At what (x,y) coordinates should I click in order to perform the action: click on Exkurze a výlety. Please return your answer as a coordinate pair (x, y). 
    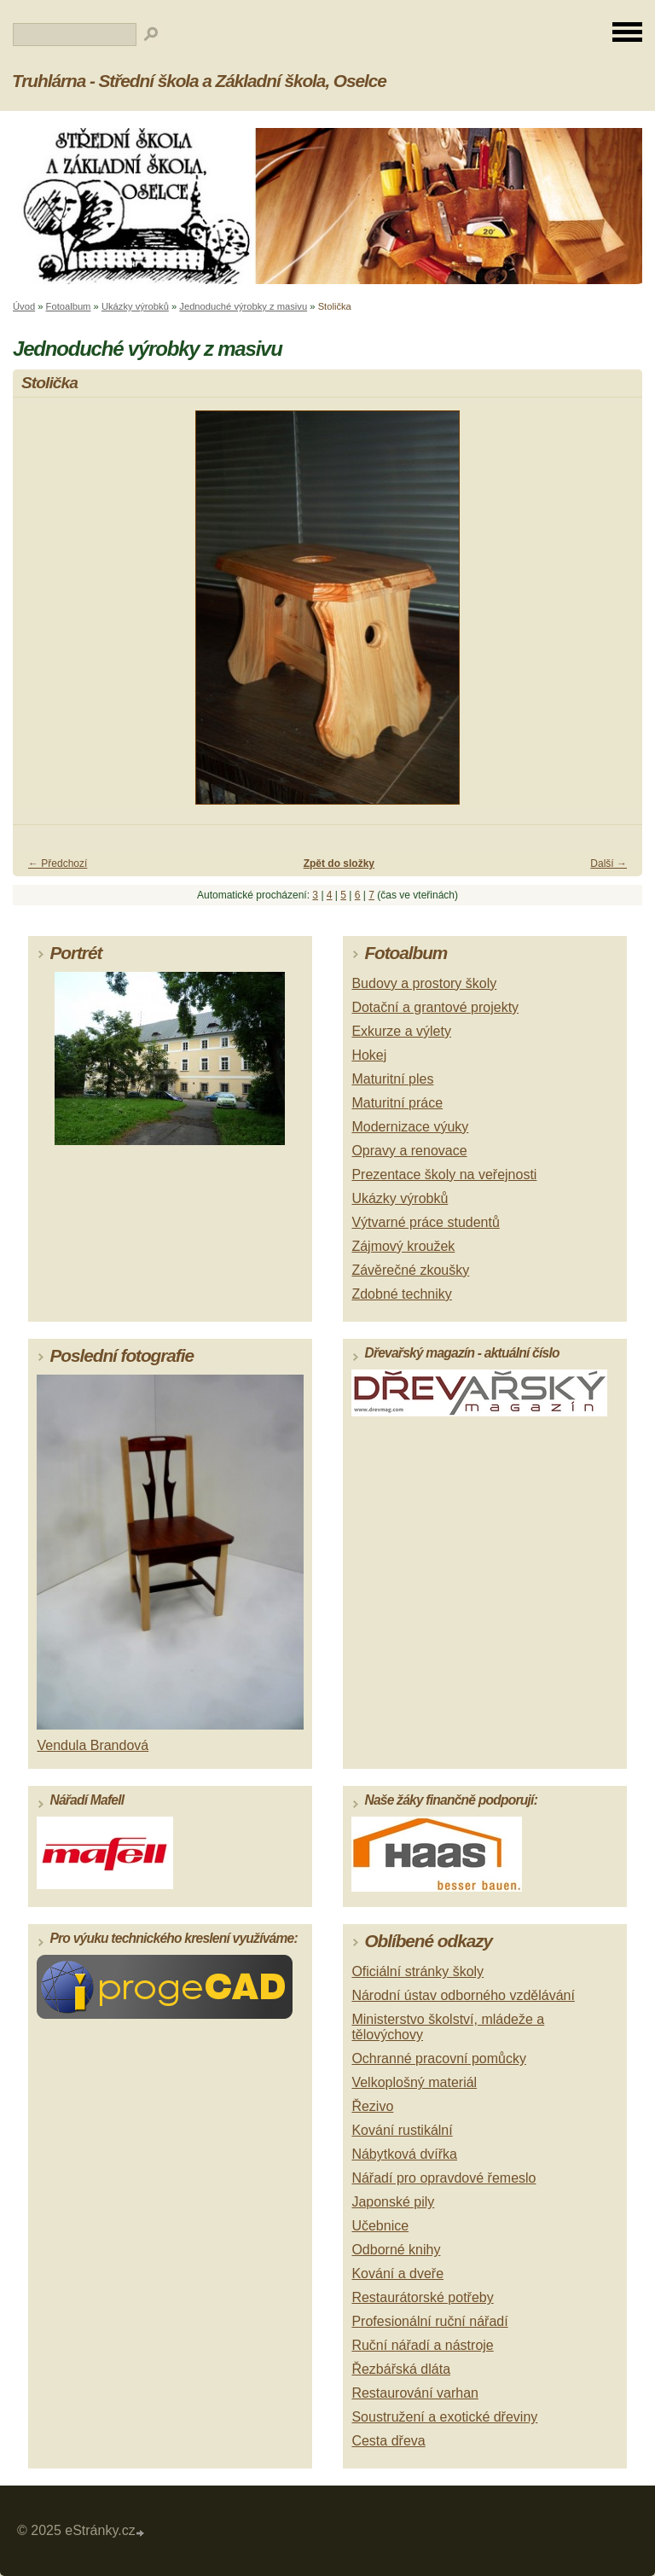
    Looking at the image, I should click on (400, 1031).